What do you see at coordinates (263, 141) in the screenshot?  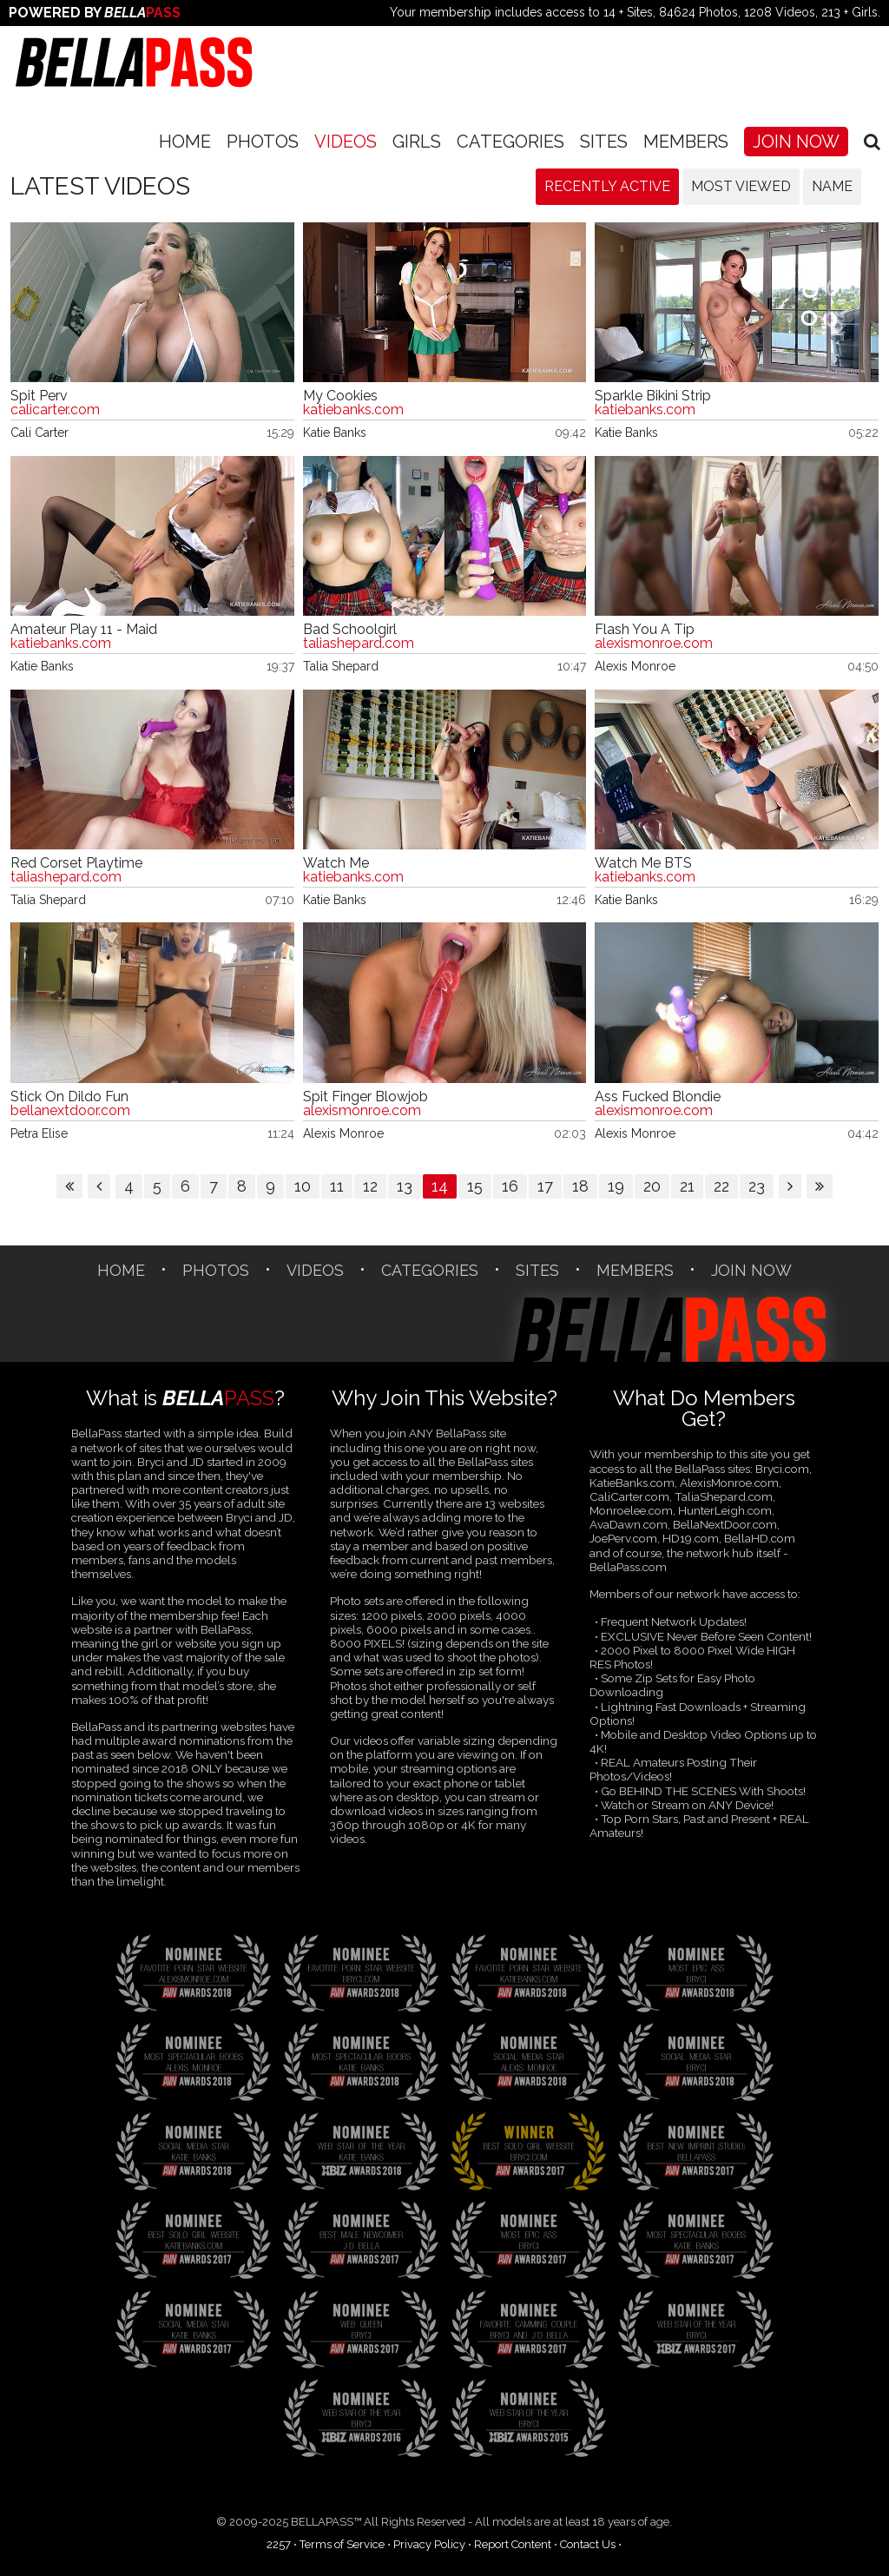 I see `Photos` at bounding box center [263, 141].